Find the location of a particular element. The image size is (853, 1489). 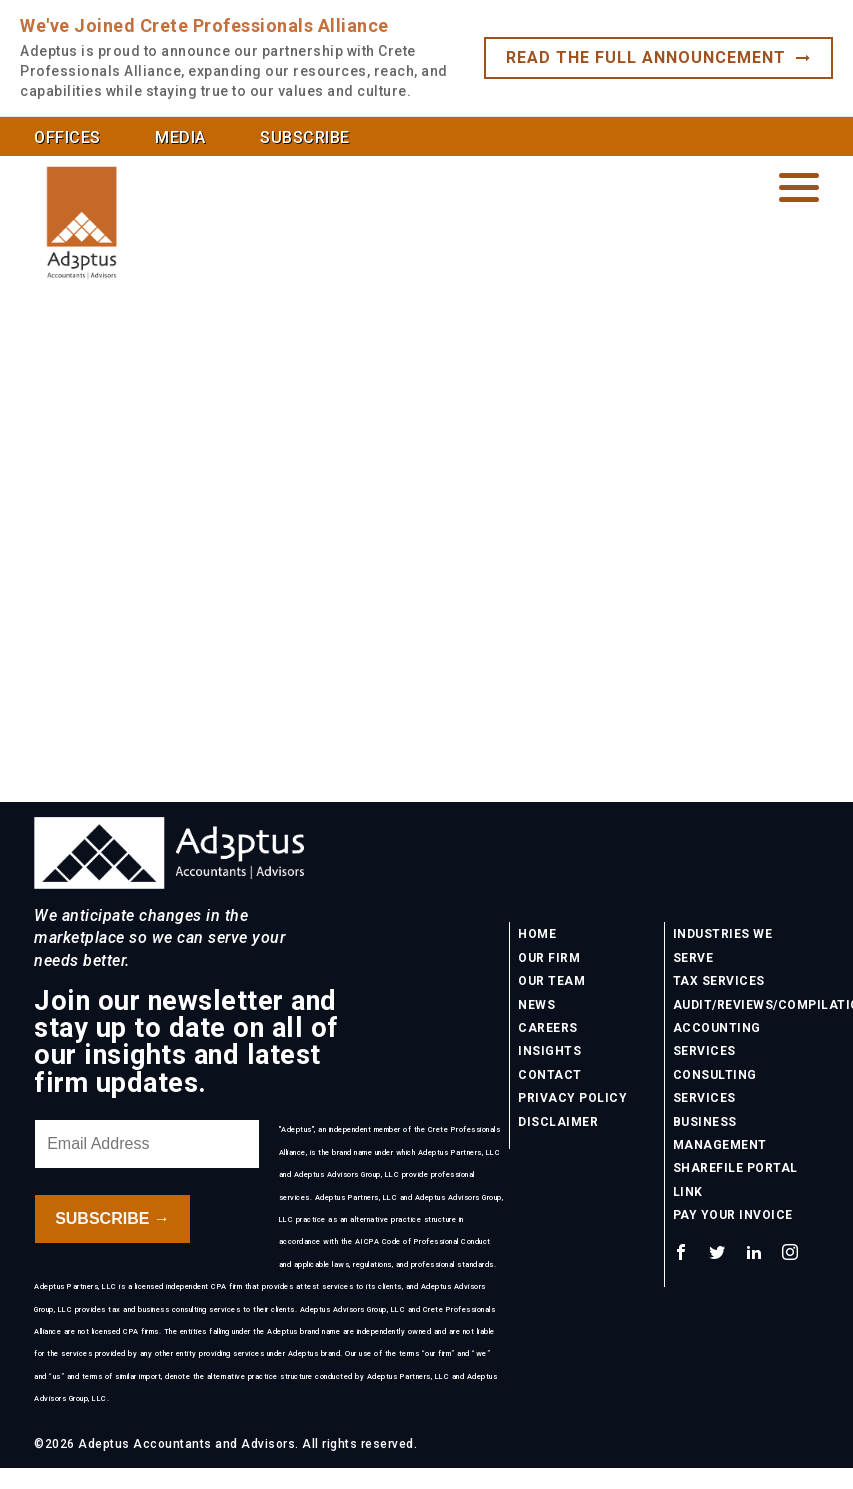

Contact is located at coordinates (550, 1075).